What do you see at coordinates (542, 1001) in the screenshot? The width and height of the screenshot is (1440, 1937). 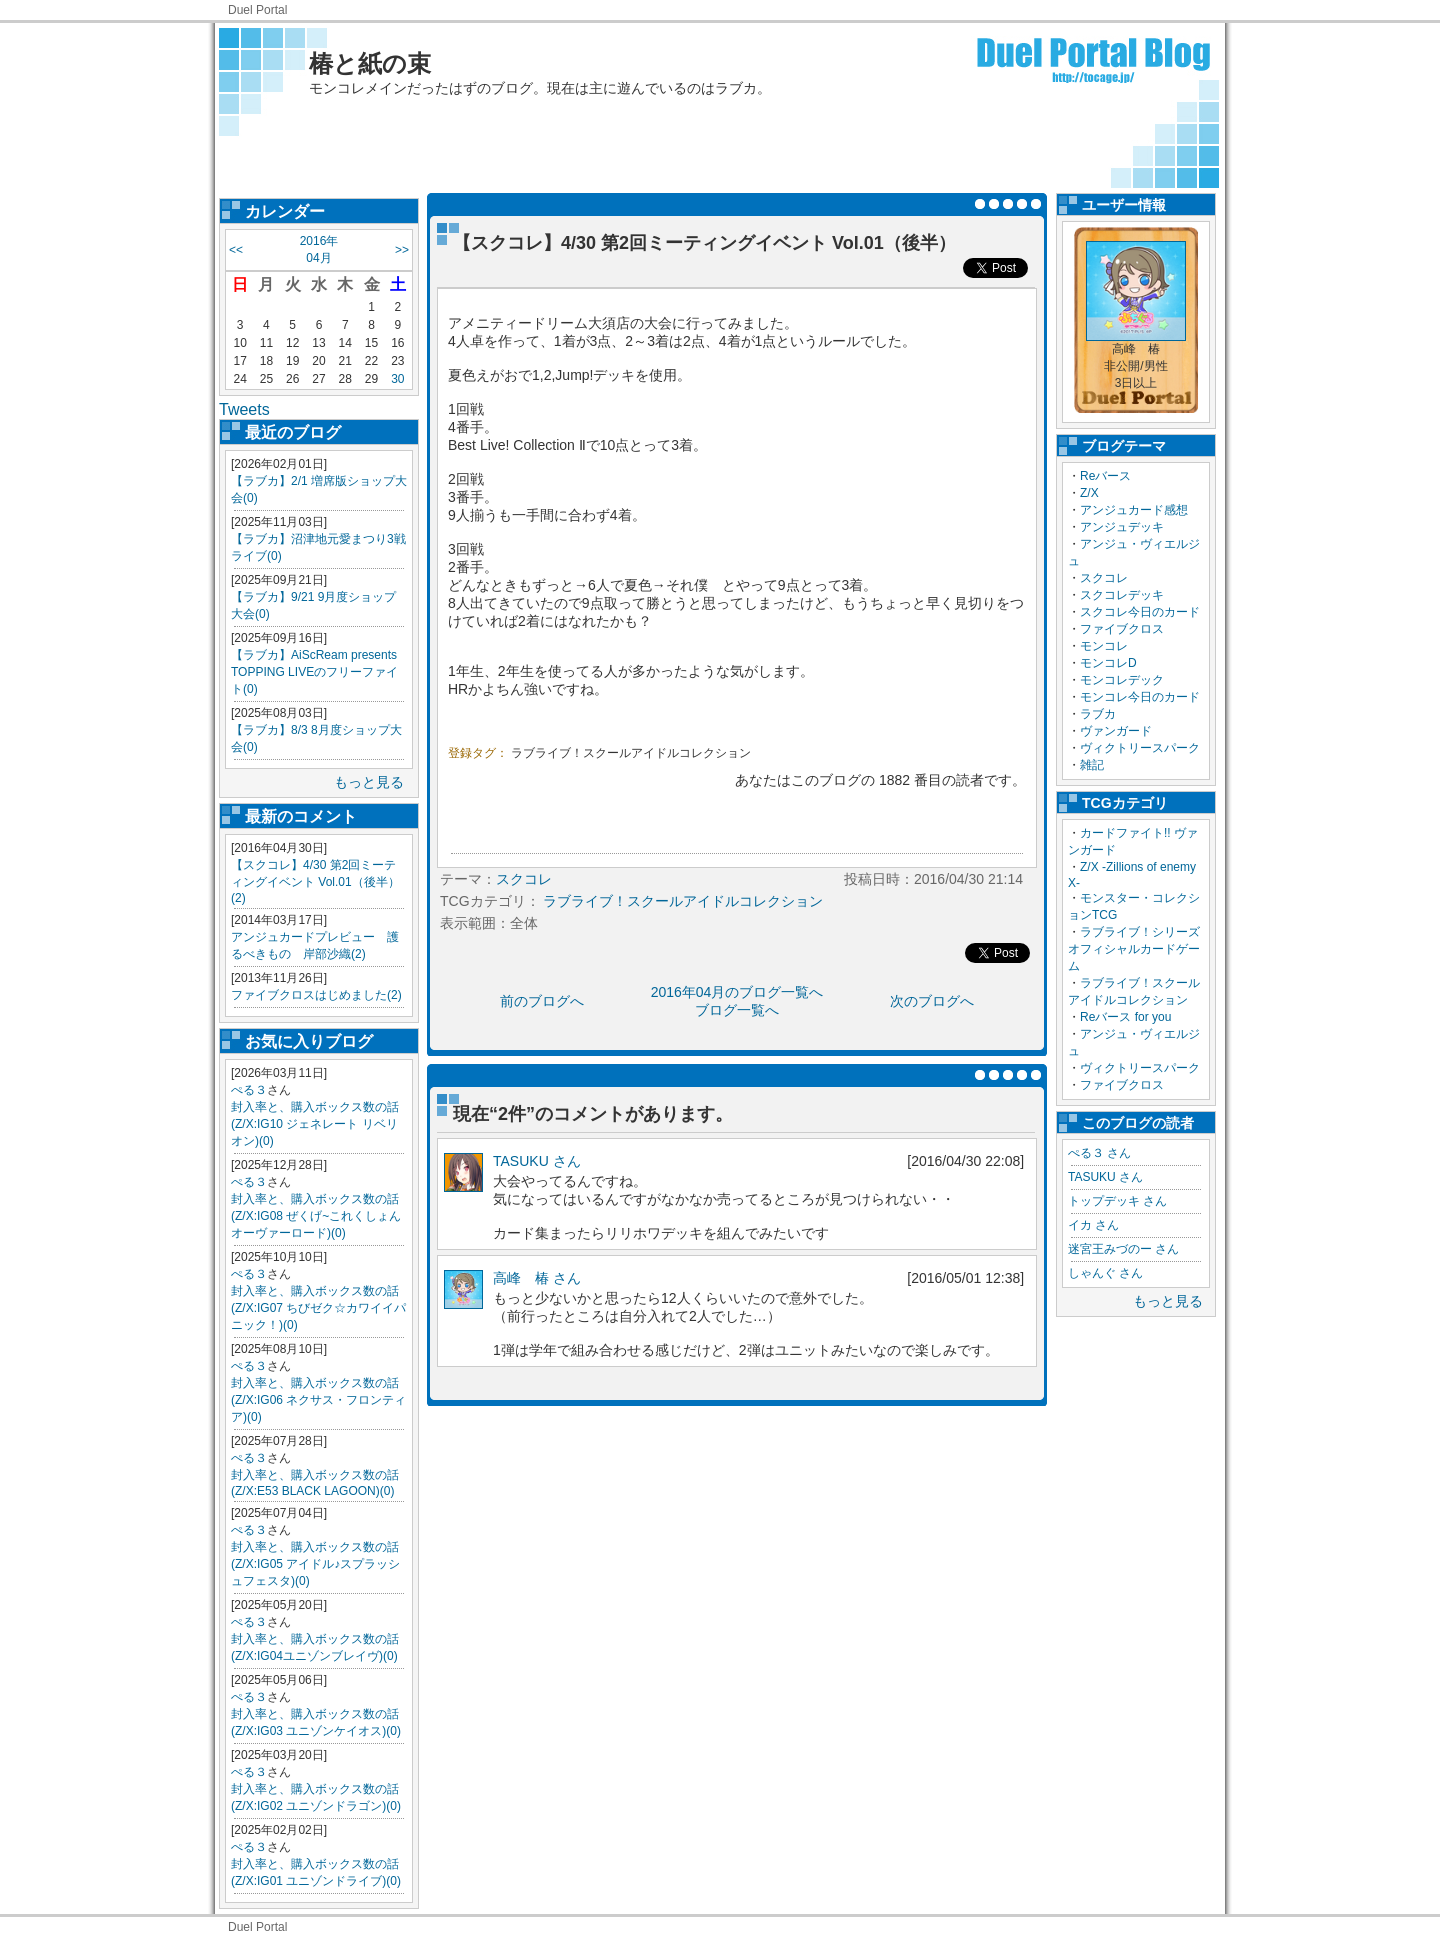 I see `前のブログへ` at bounding box center [542, 1001].